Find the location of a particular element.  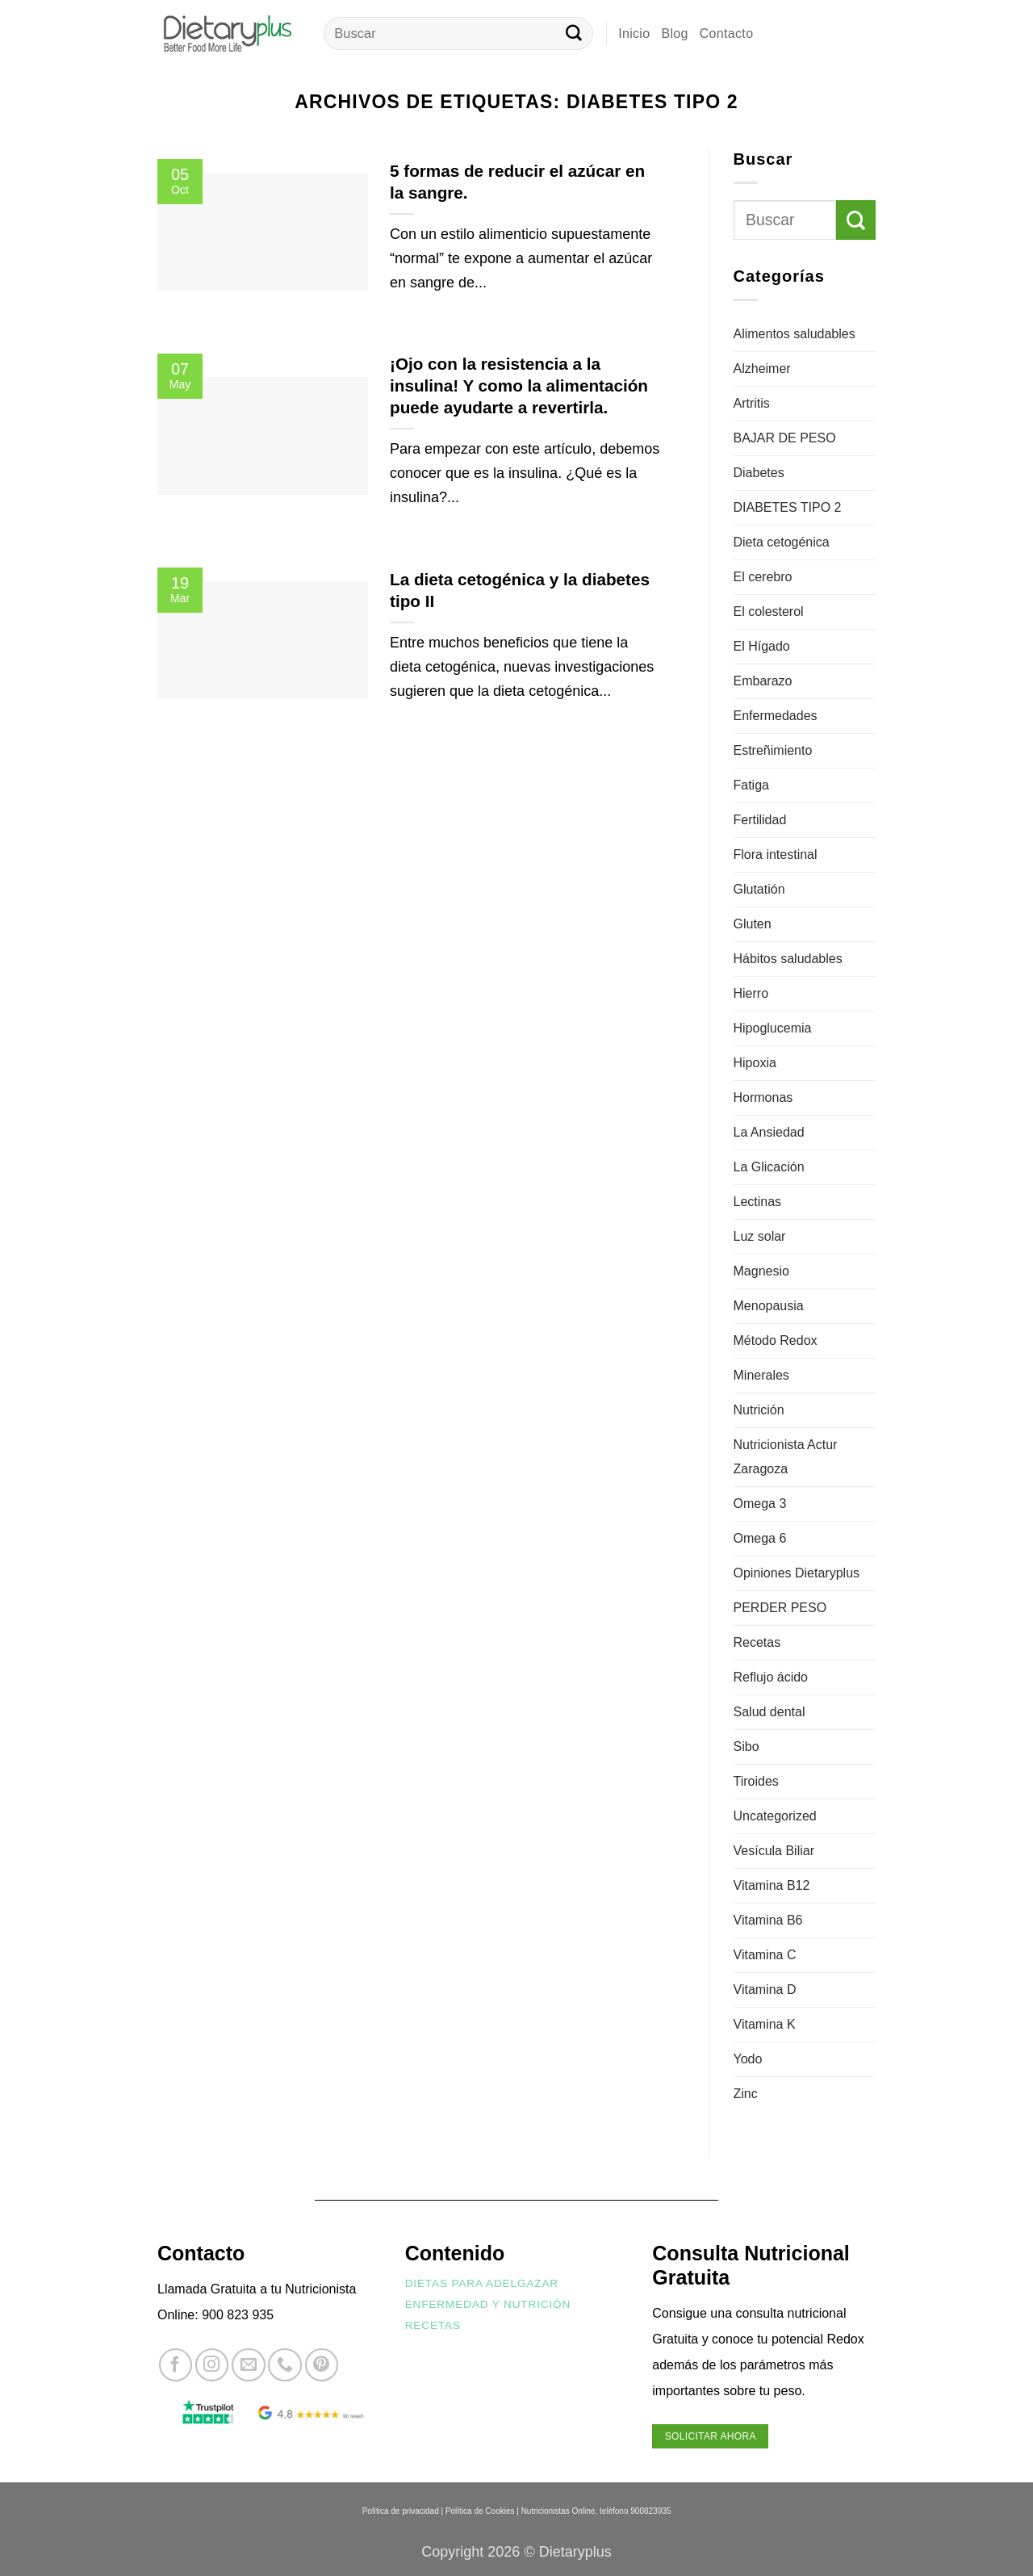

Flora intestinal is located at coordinates (776, 854).